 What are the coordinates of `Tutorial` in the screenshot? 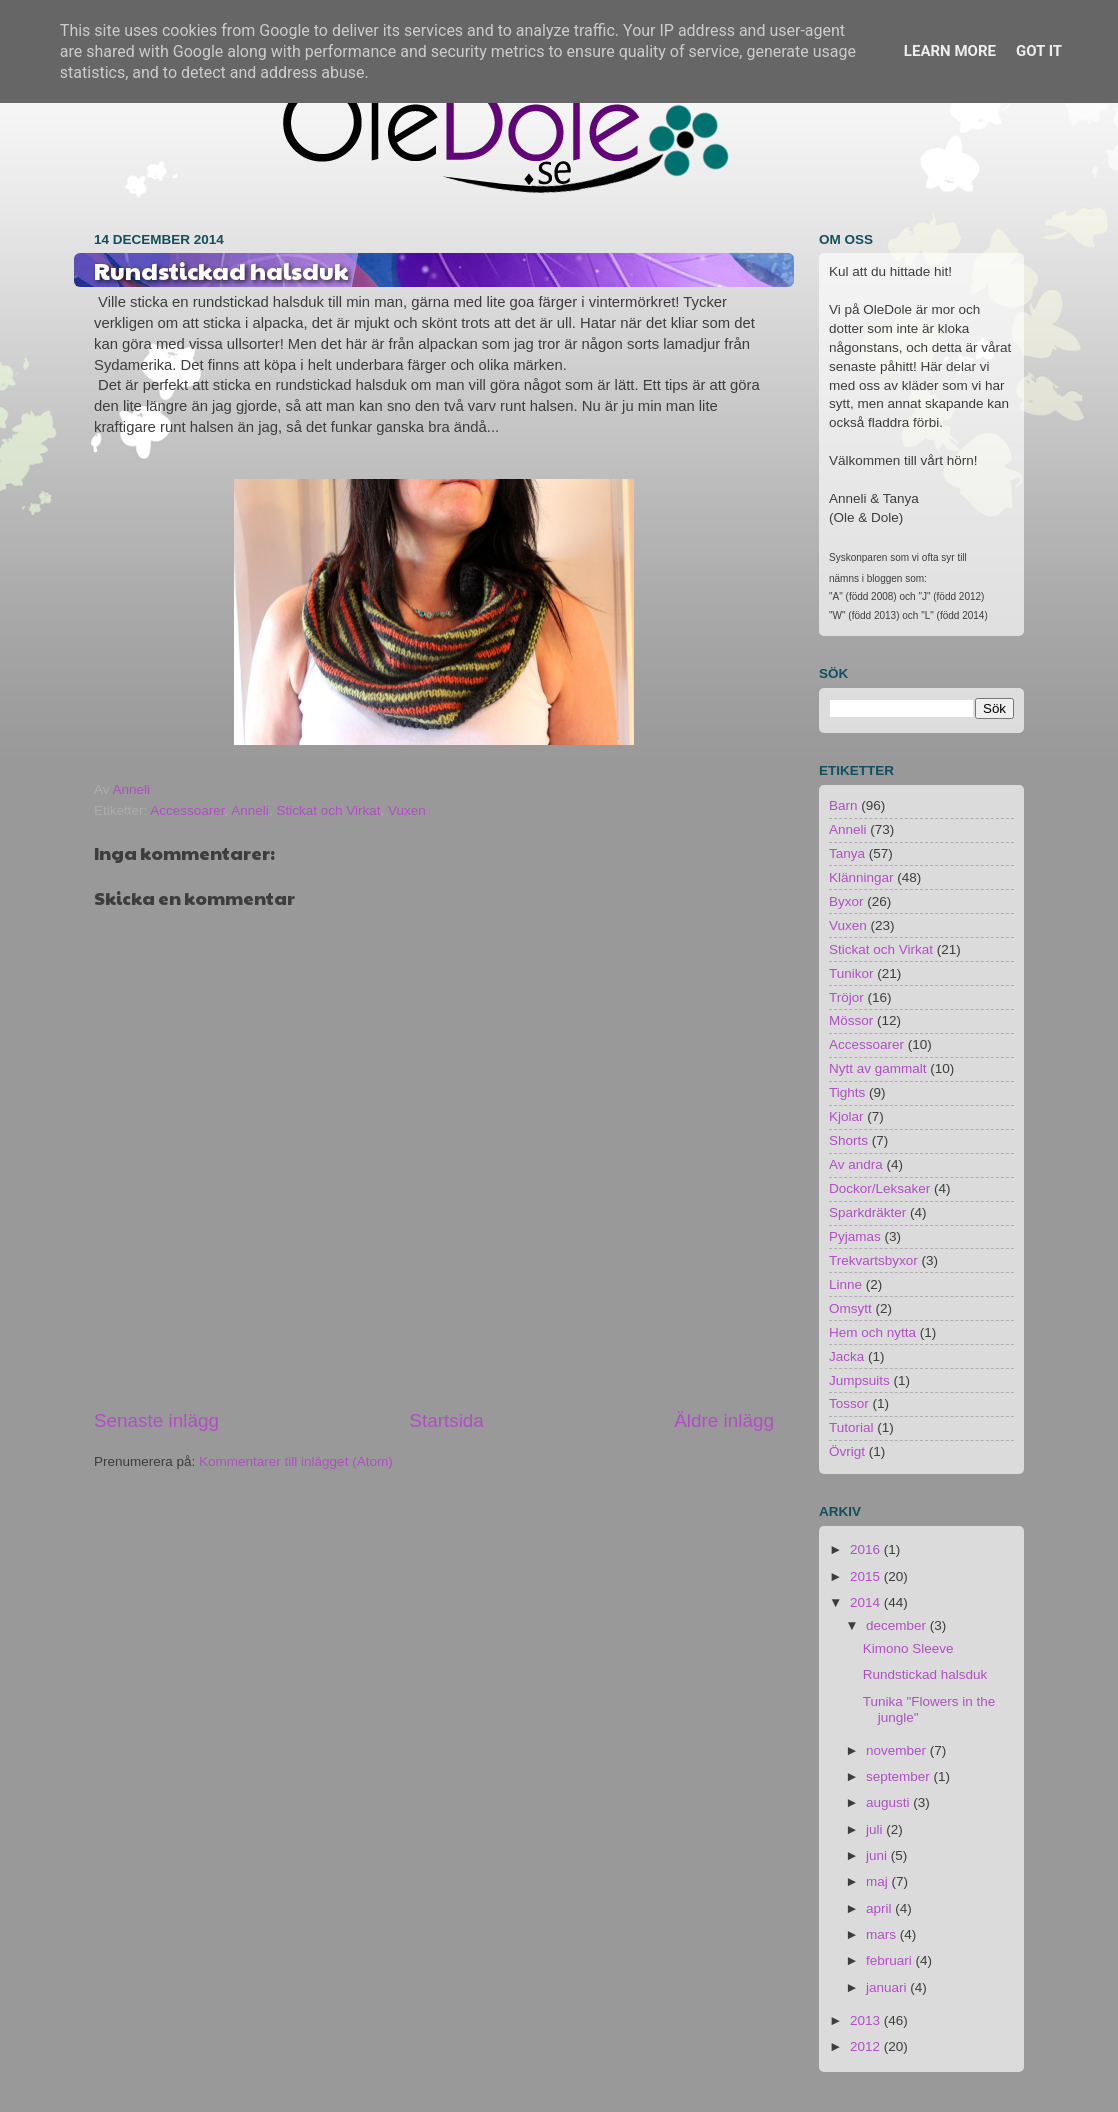 It's located at (851, 1427).